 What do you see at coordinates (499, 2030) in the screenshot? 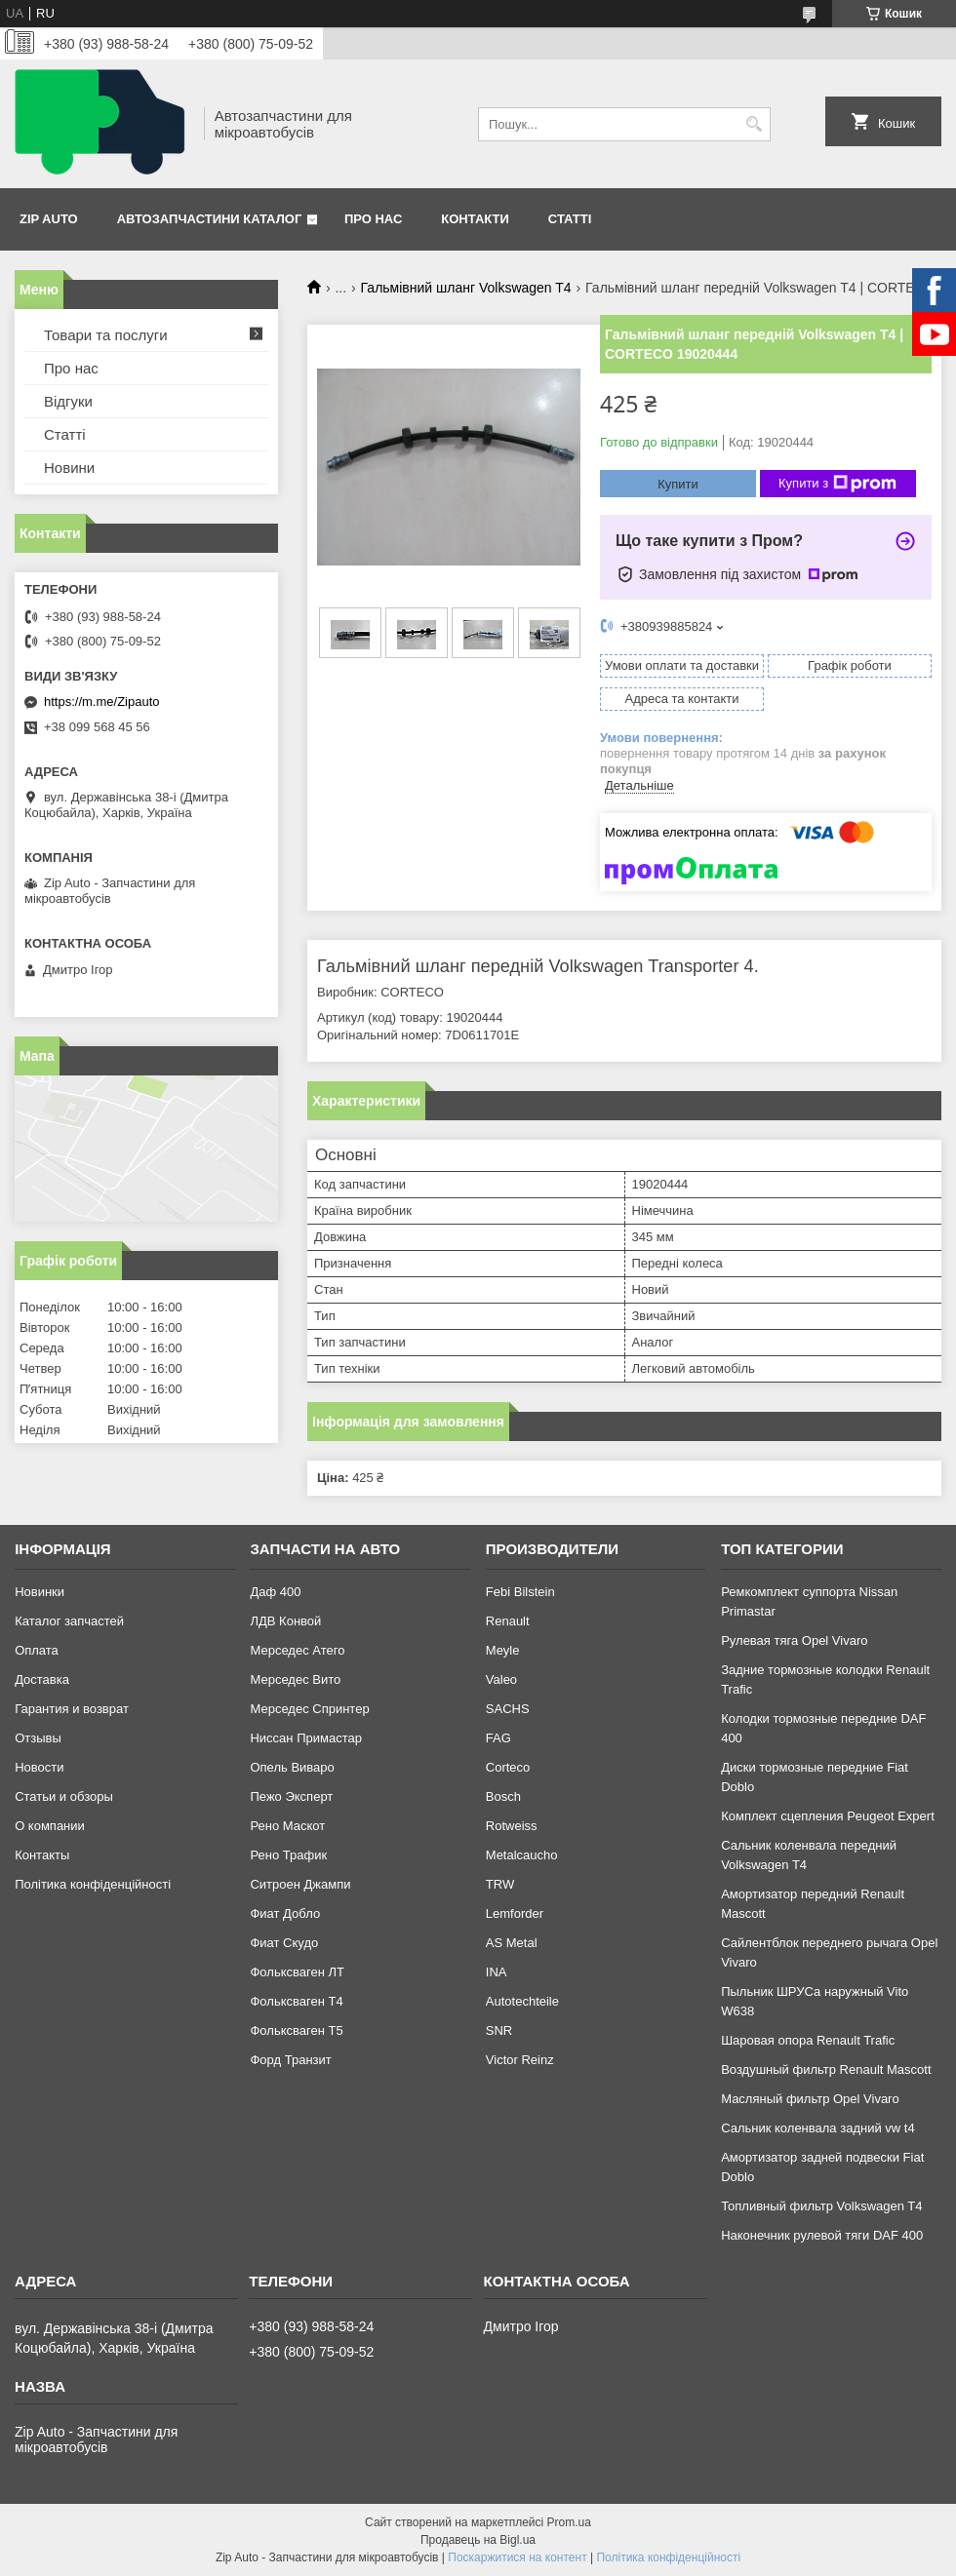
I see `SNR` at bounding box center [499, 2030].